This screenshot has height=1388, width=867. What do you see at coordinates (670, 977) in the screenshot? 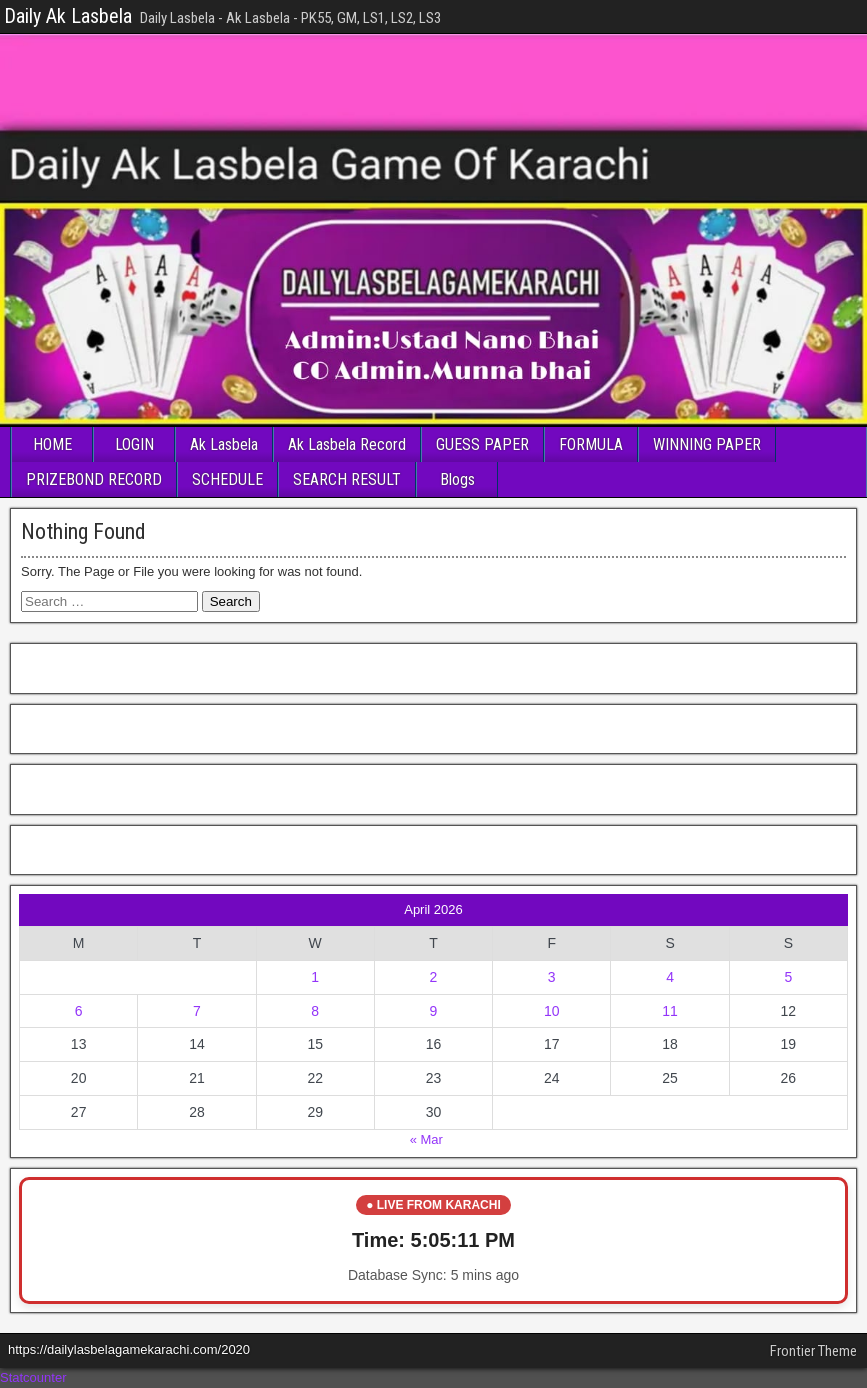
I see `4 [Posts published on April 4, 2026]` at bounding box center [670, 977].